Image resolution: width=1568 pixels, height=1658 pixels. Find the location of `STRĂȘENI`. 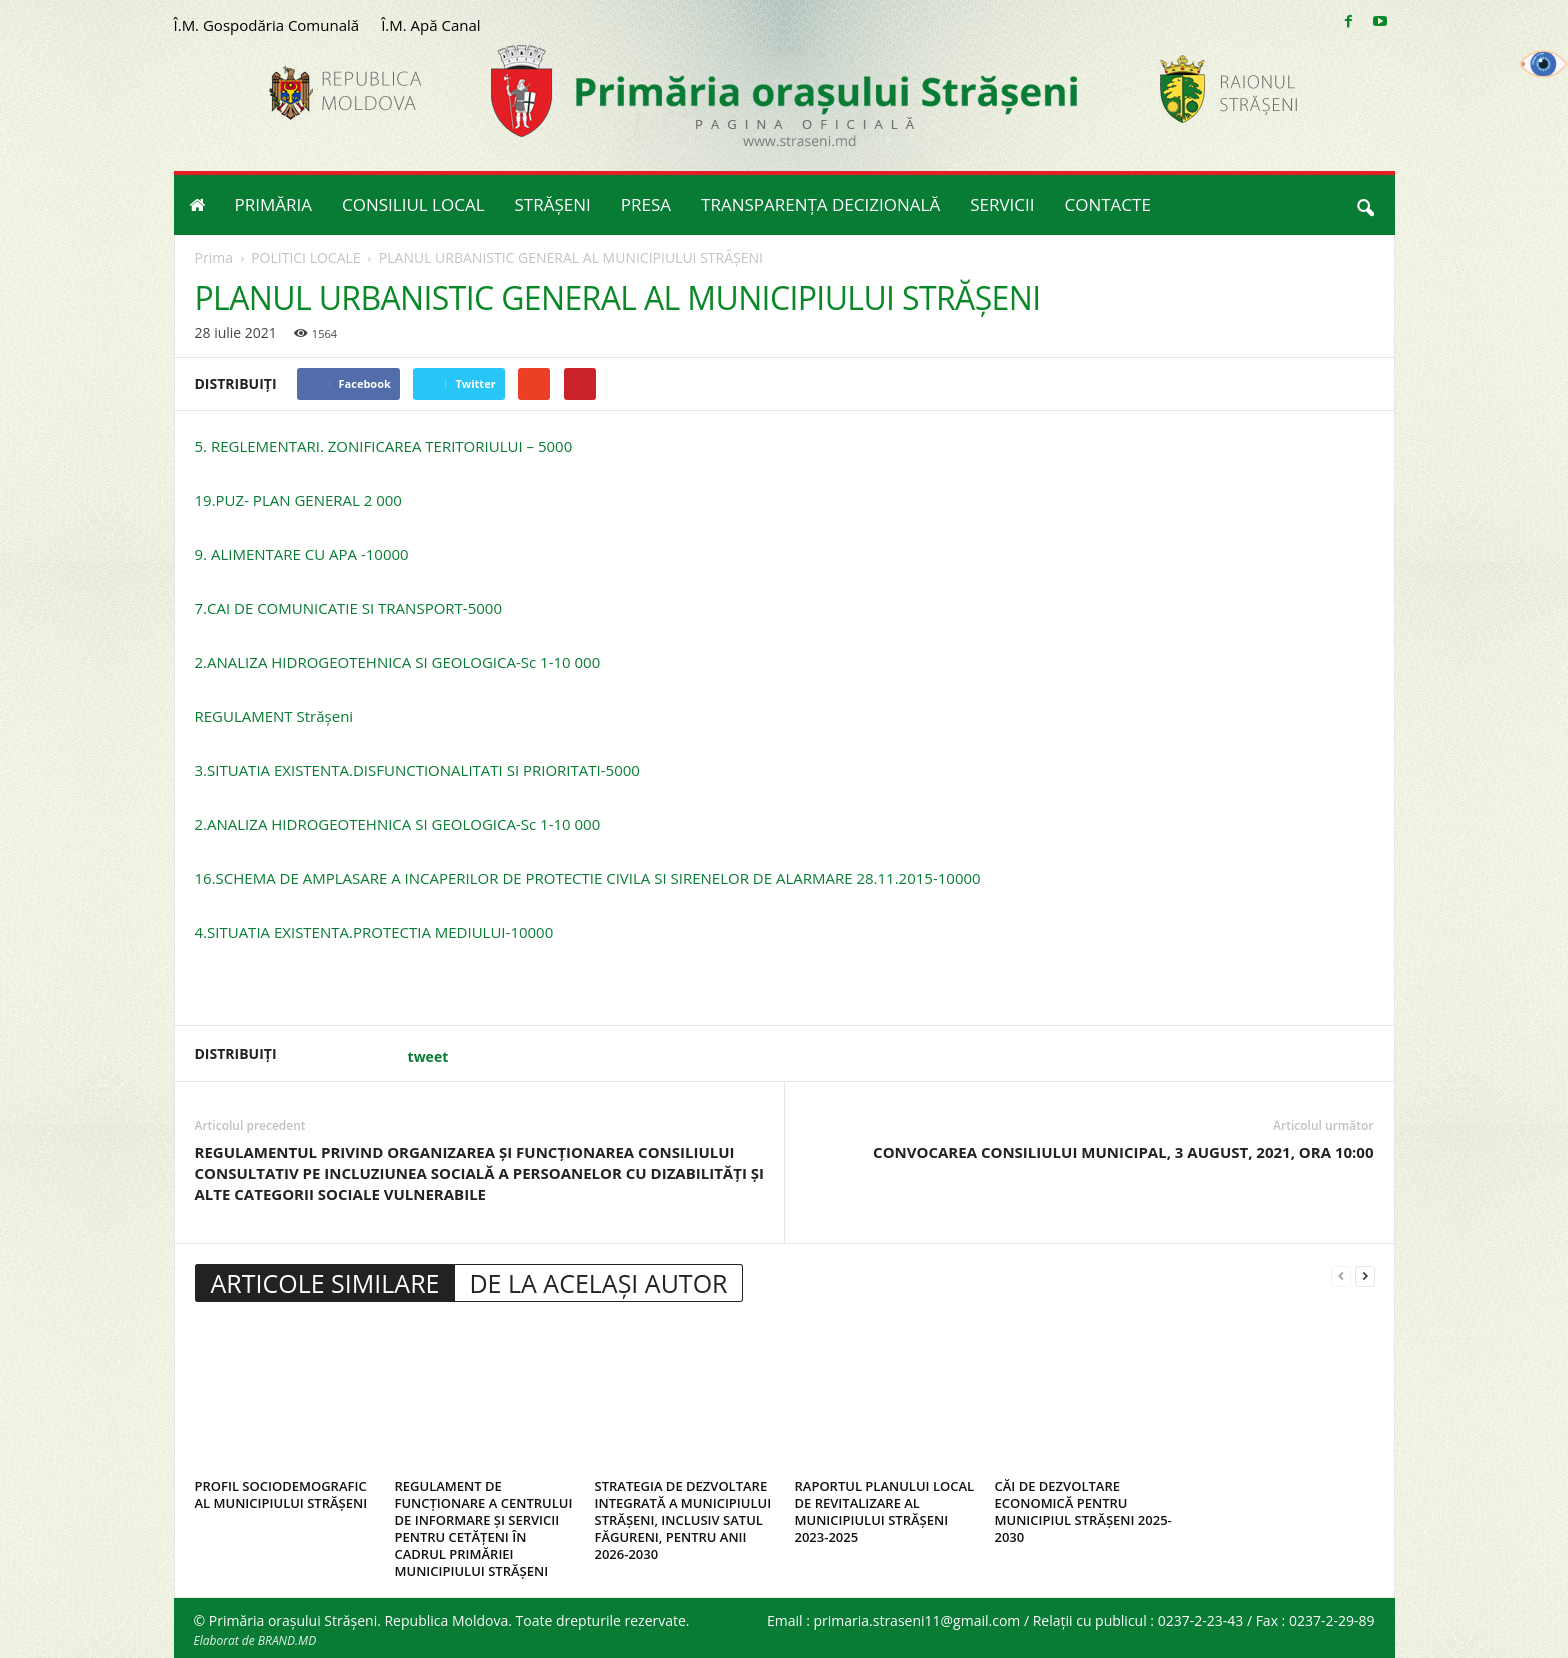

STRĂȘENI is located at coordinates (553, 204).